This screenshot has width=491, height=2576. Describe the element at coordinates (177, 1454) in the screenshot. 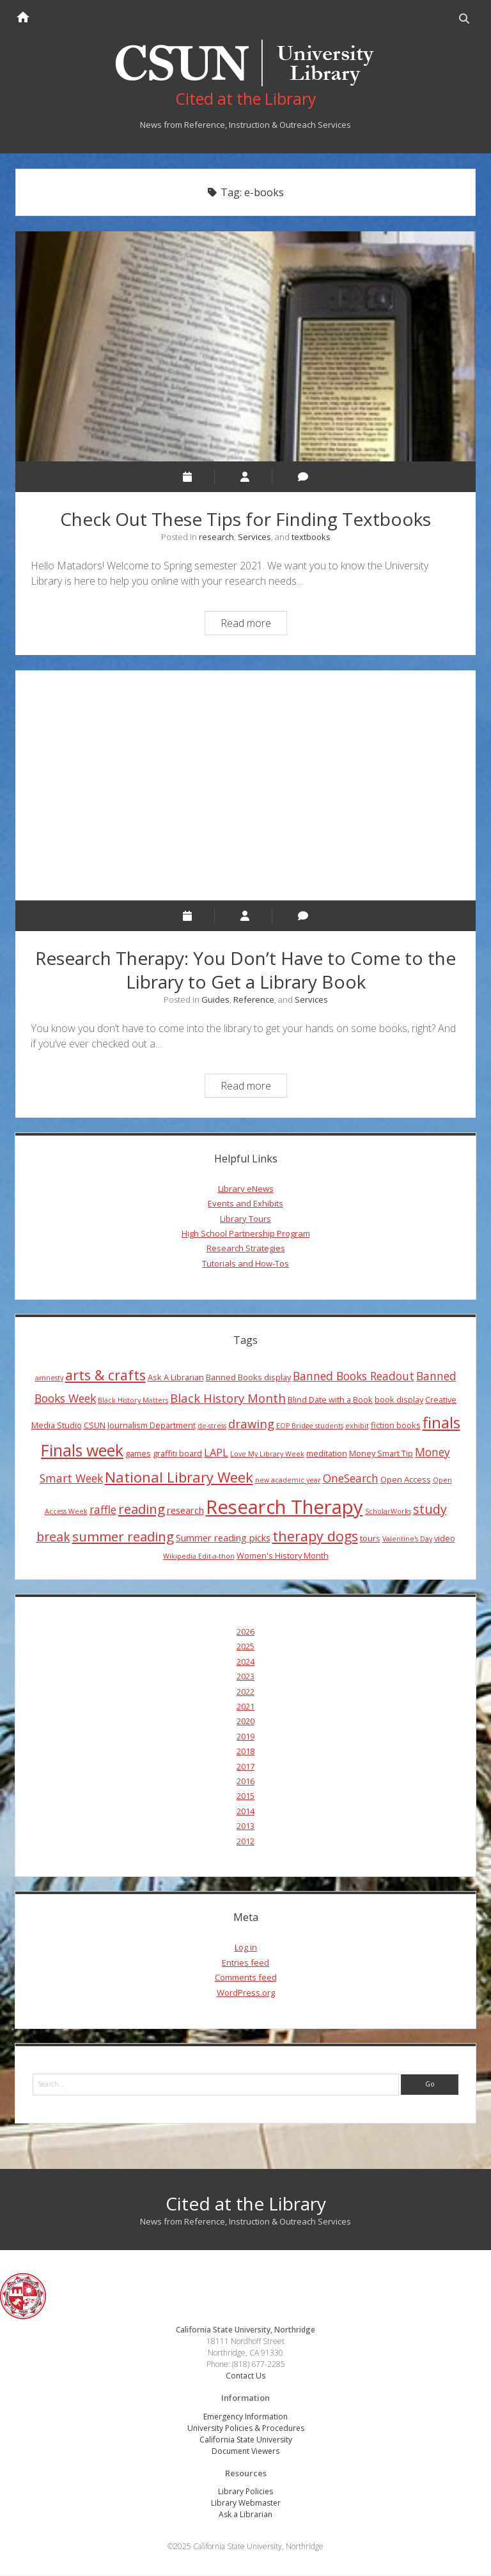

I see `graffiti board [graffiti board (4 items)]` at that location.